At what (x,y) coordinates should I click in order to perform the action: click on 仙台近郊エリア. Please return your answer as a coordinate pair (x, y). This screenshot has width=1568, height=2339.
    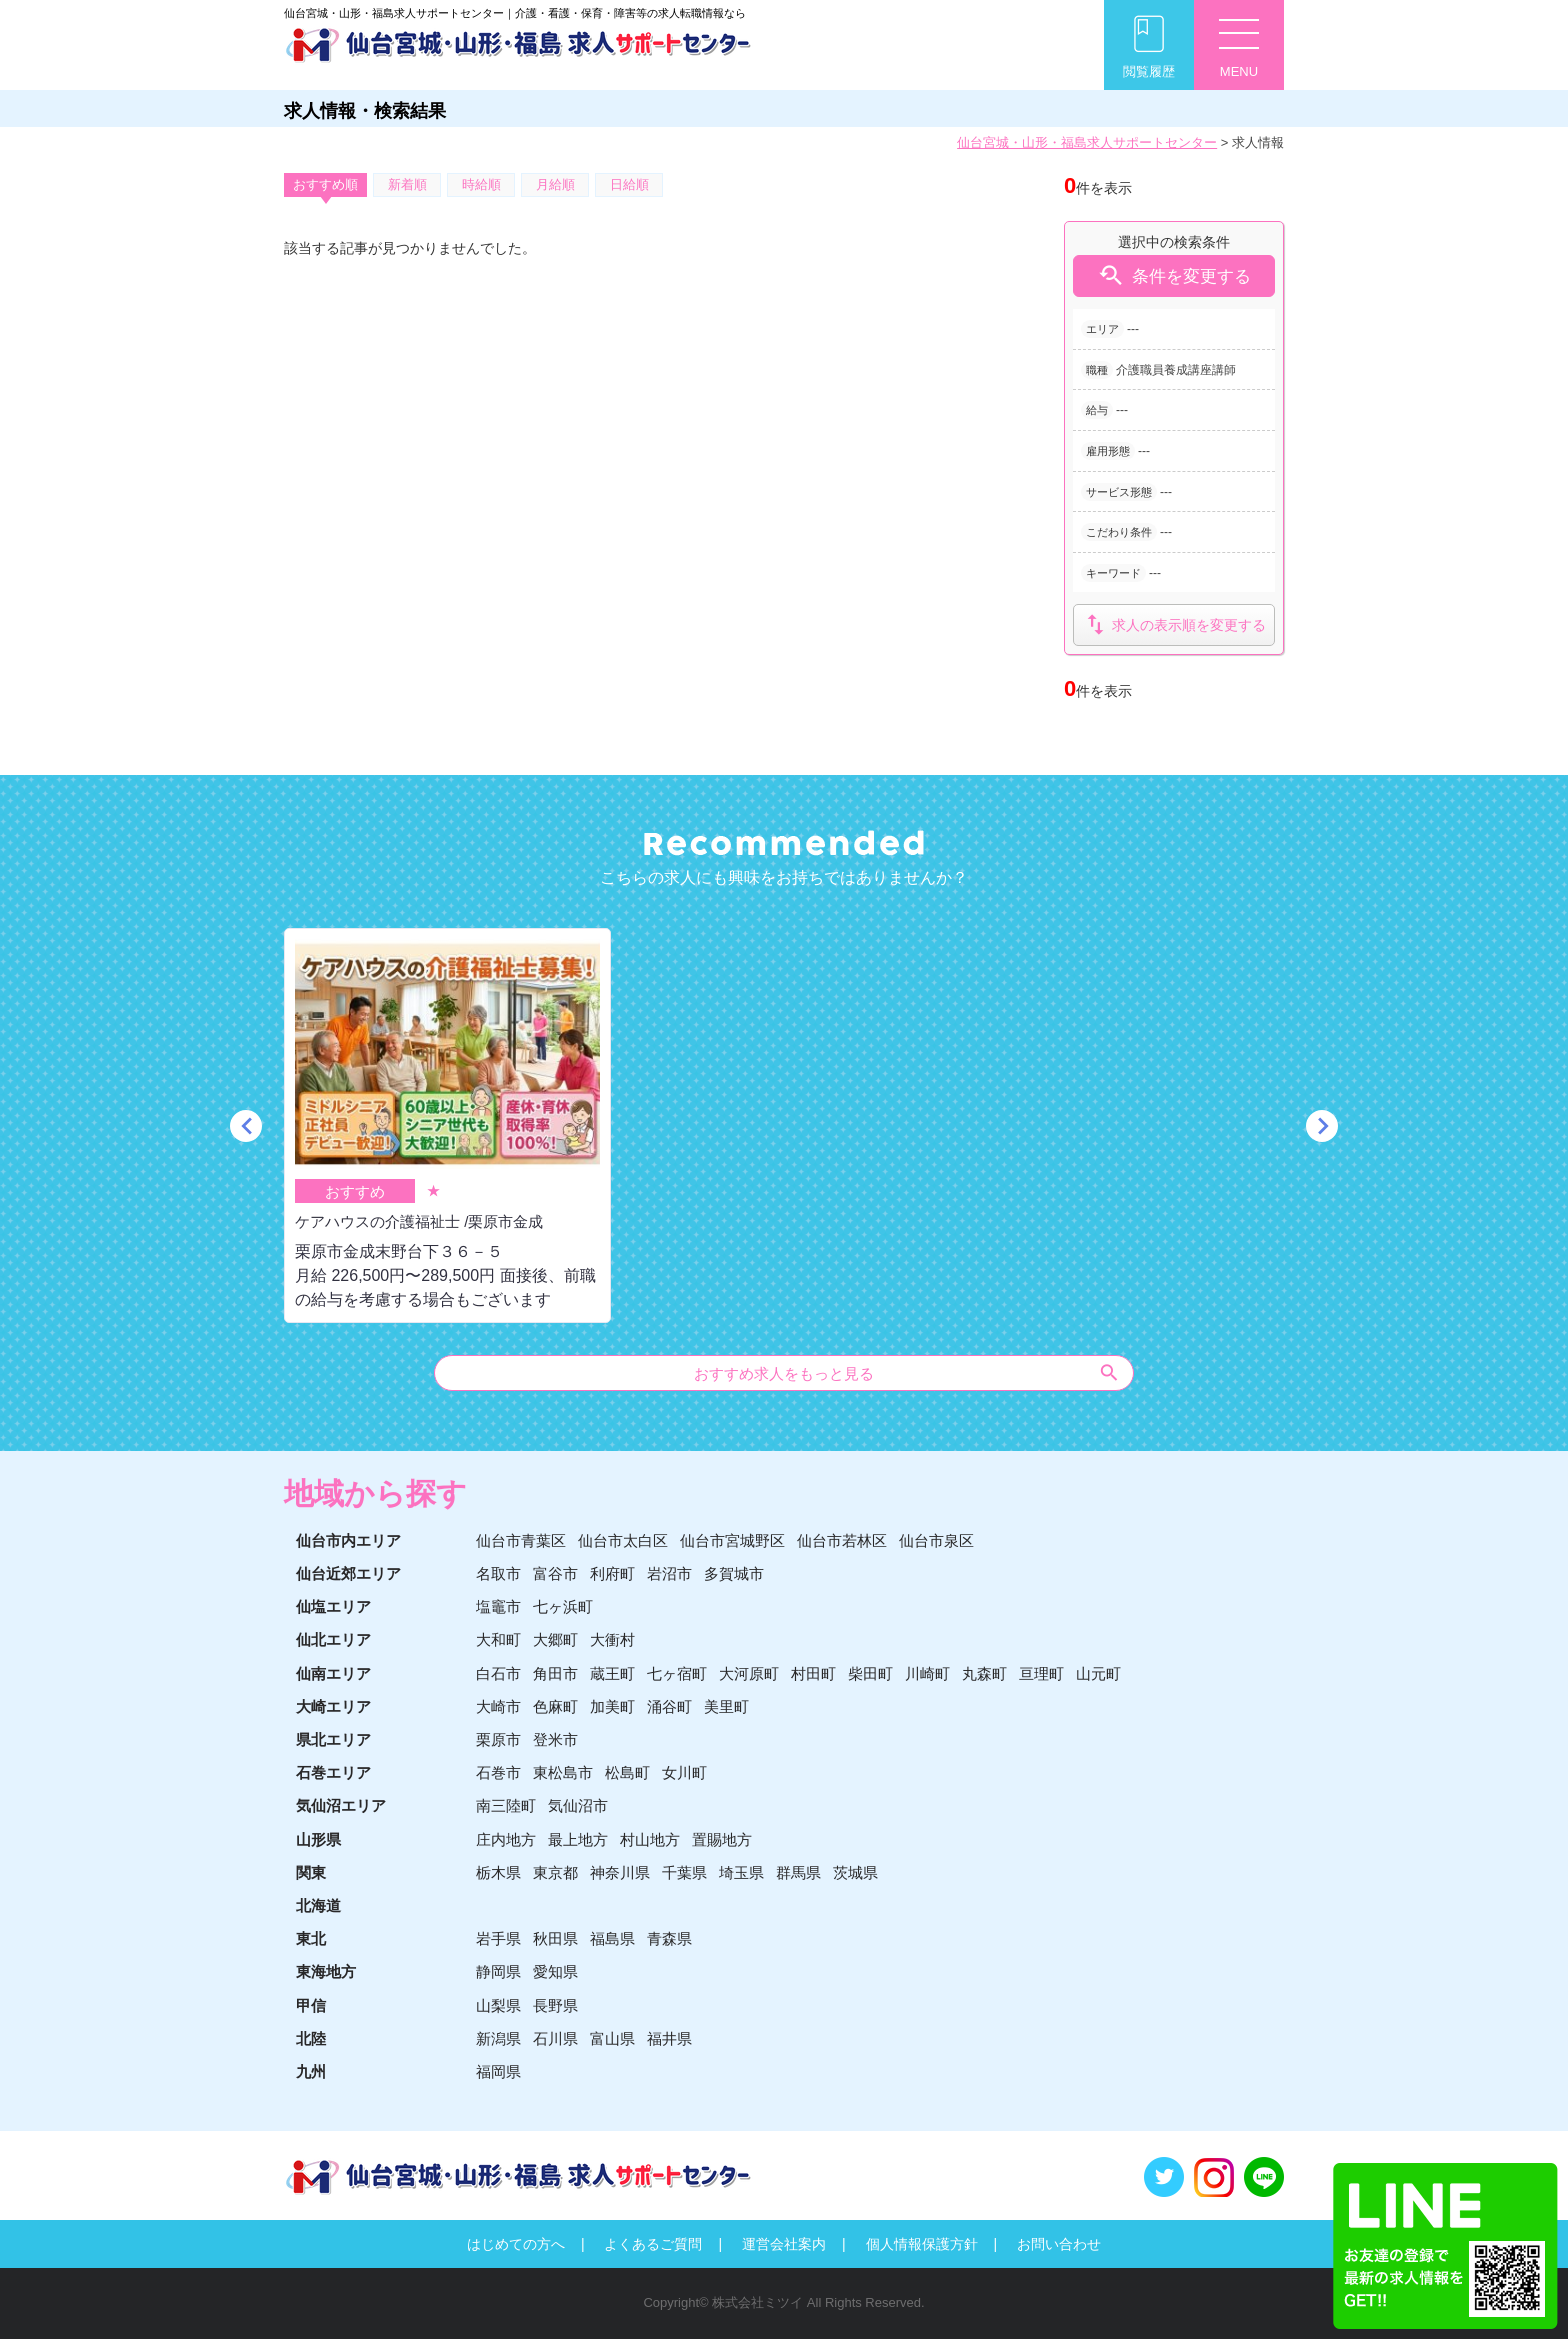
    Looking at the image, I should click on (348, 1573).